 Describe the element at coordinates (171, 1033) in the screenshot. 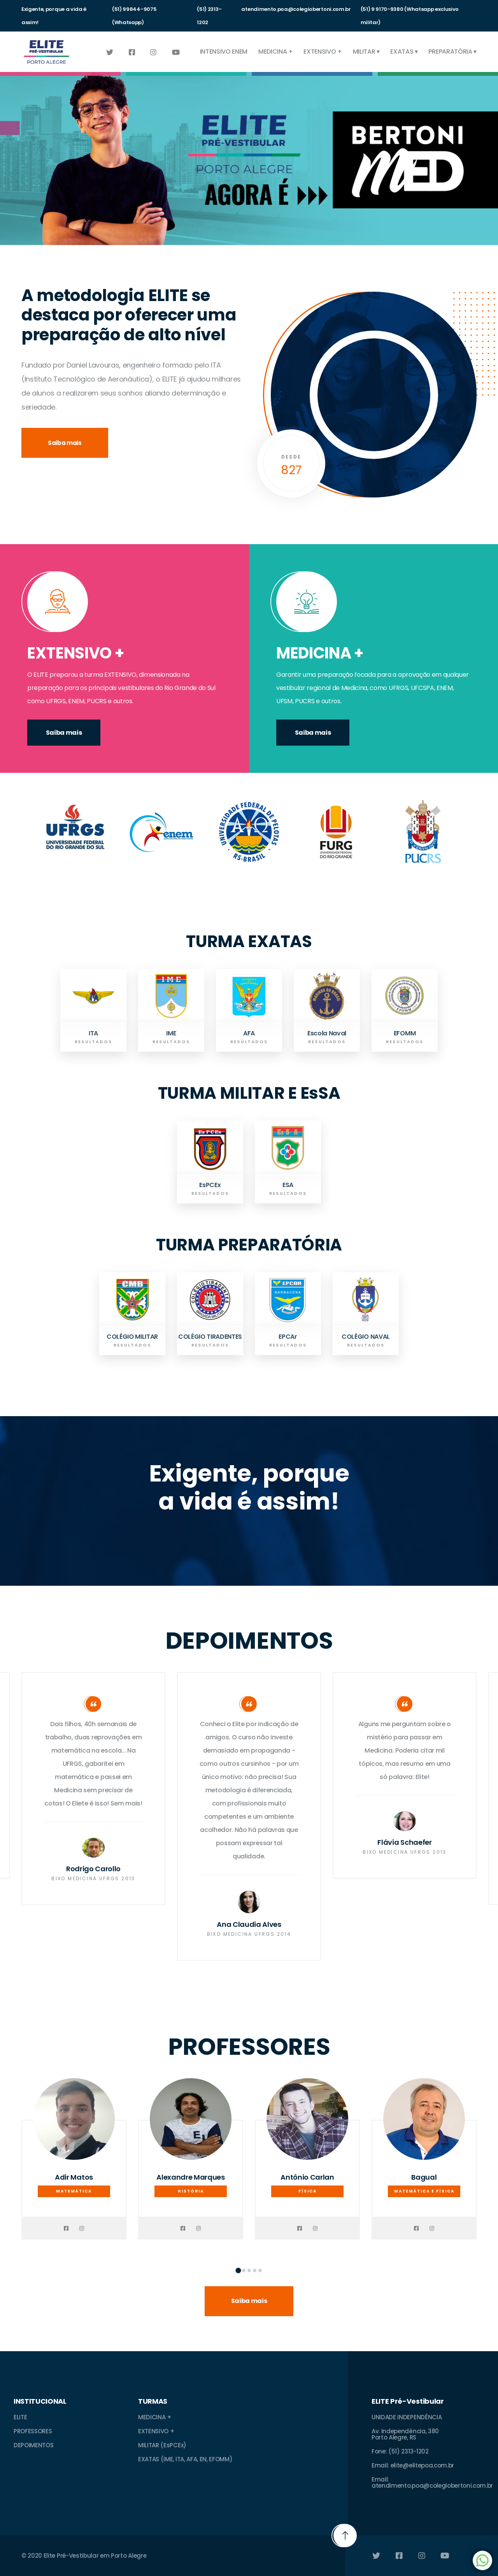

I see `IME` at that location.